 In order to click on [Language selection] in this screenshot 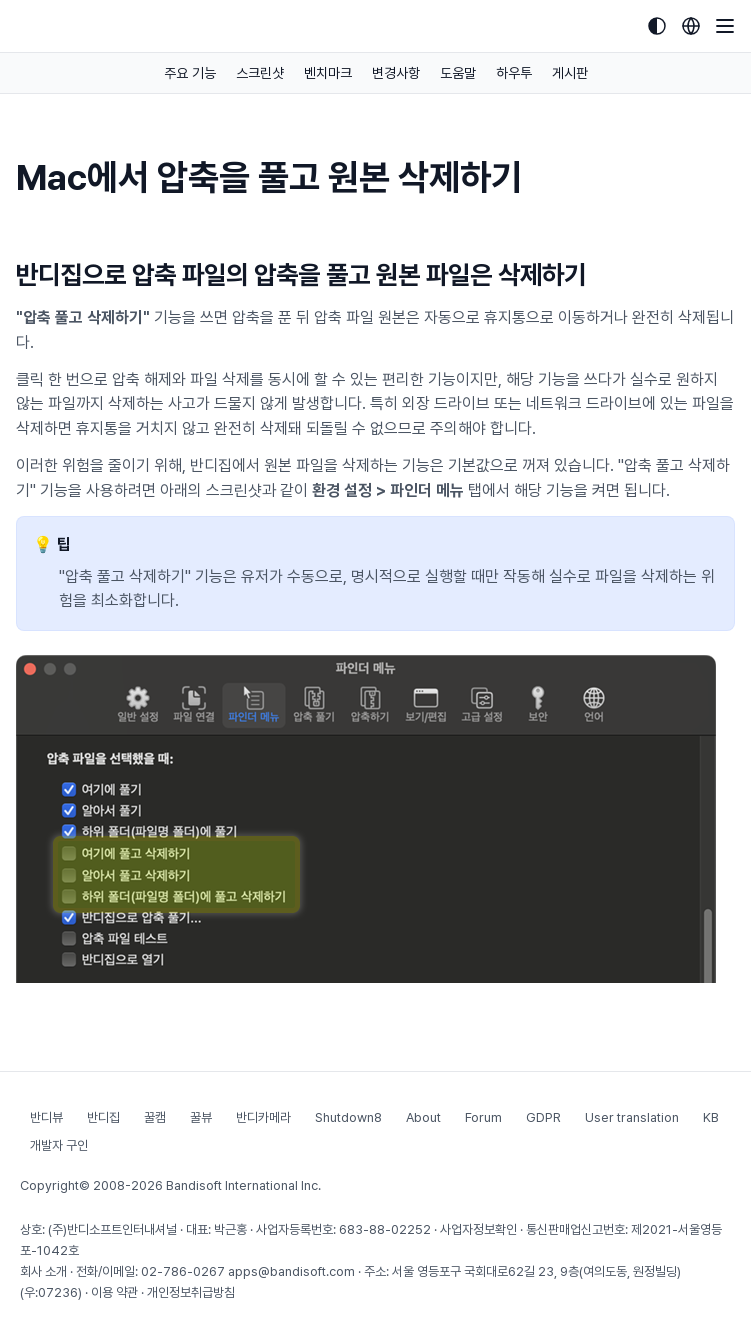, I will do `click(691, 26)`.